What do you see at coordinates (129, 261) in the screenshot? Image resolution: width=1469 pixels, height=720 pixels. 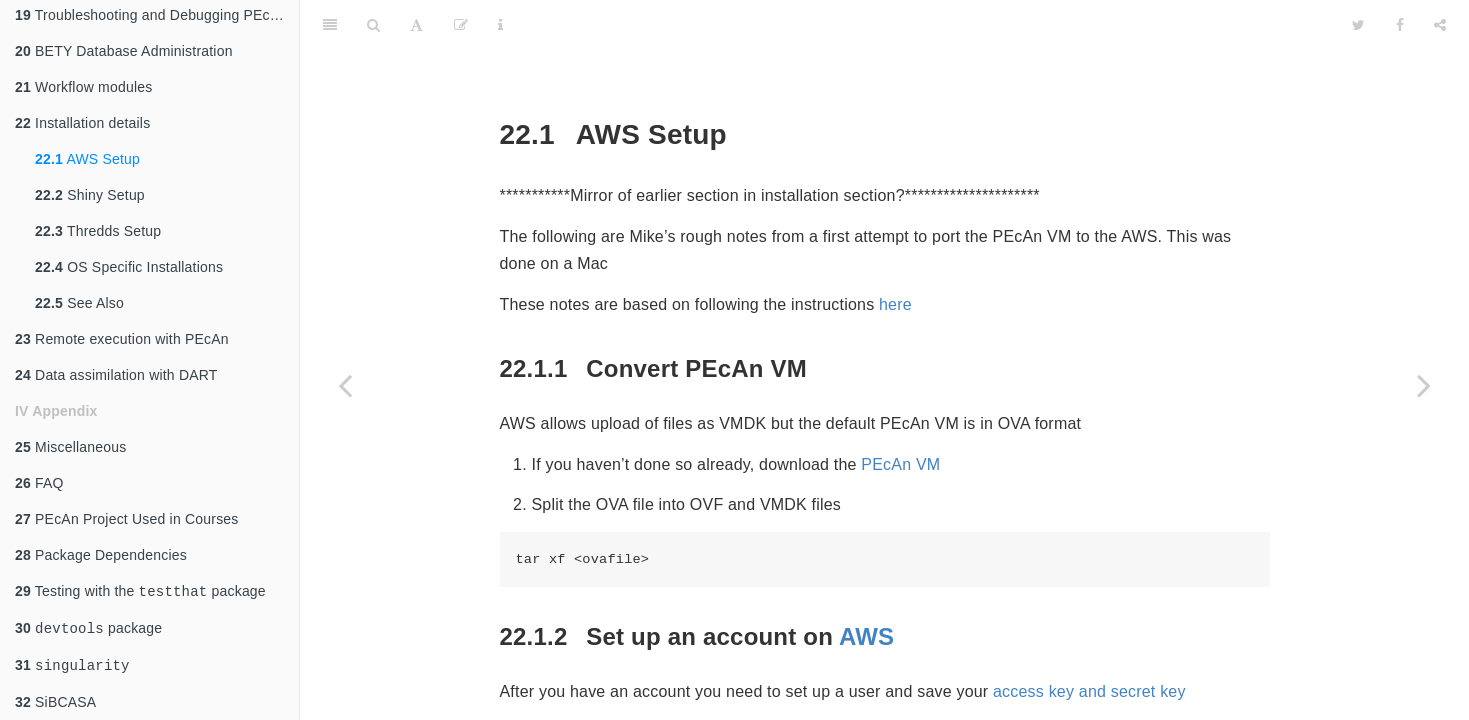 I see `OS Specific Installations` at bounding box center [129, 261].